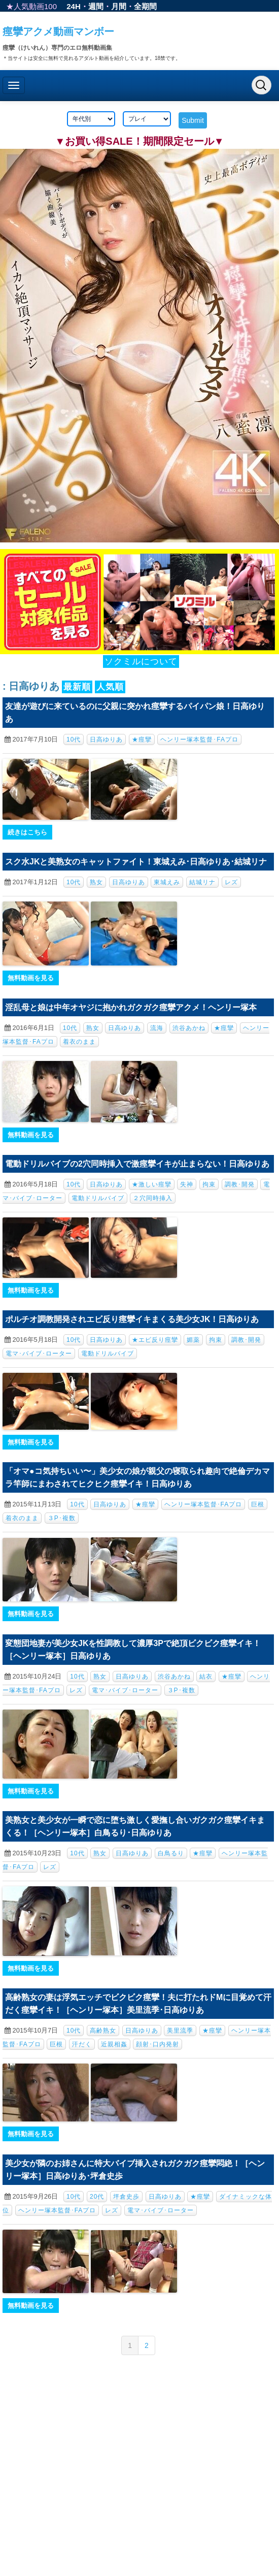  What do you see at coordinates (141, 661) in the screenshot?
I see `ソクミルについて` at bounding box center [141, 661].